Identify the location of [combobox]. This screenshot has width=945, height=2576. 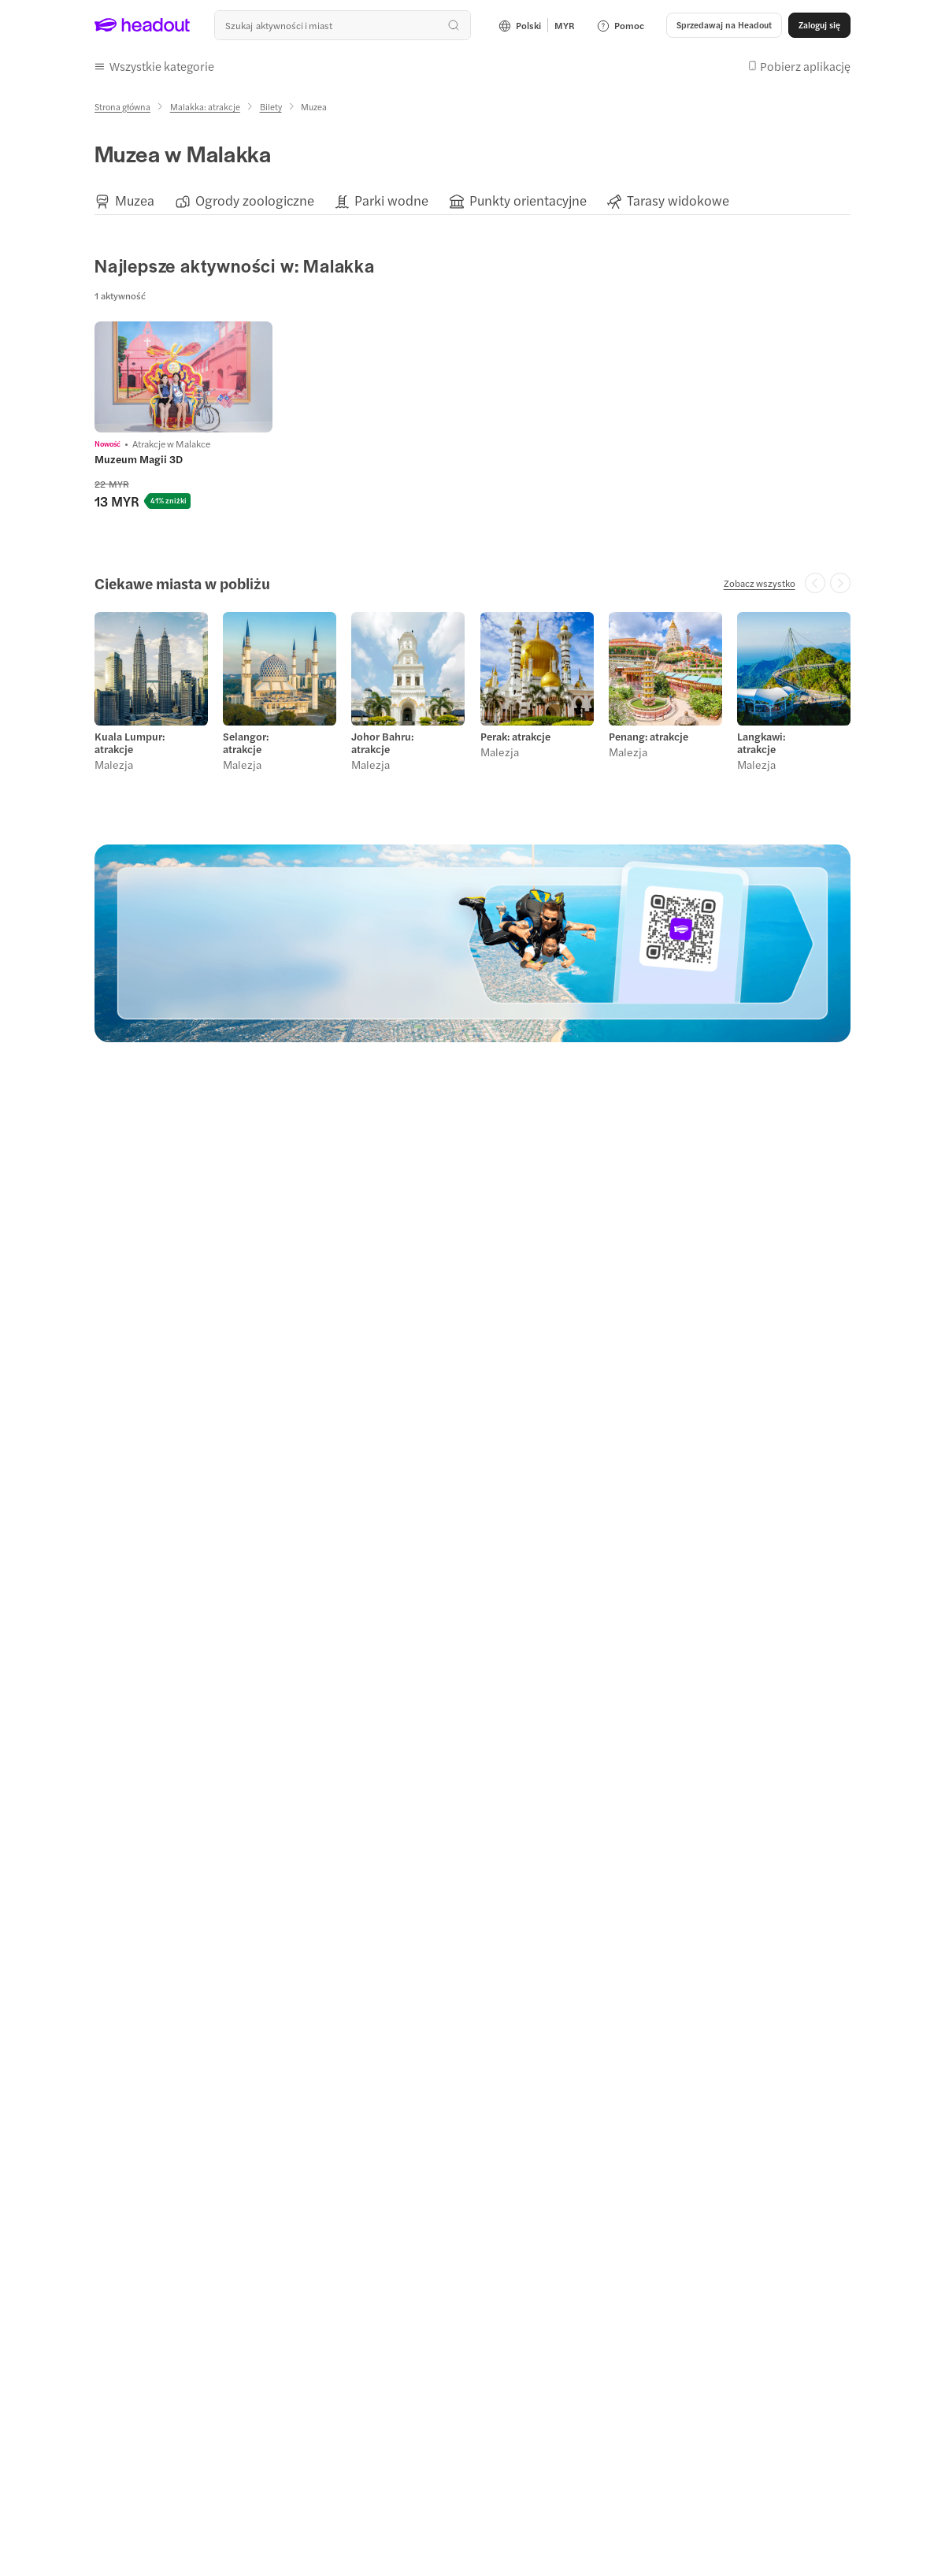
(342, 25).